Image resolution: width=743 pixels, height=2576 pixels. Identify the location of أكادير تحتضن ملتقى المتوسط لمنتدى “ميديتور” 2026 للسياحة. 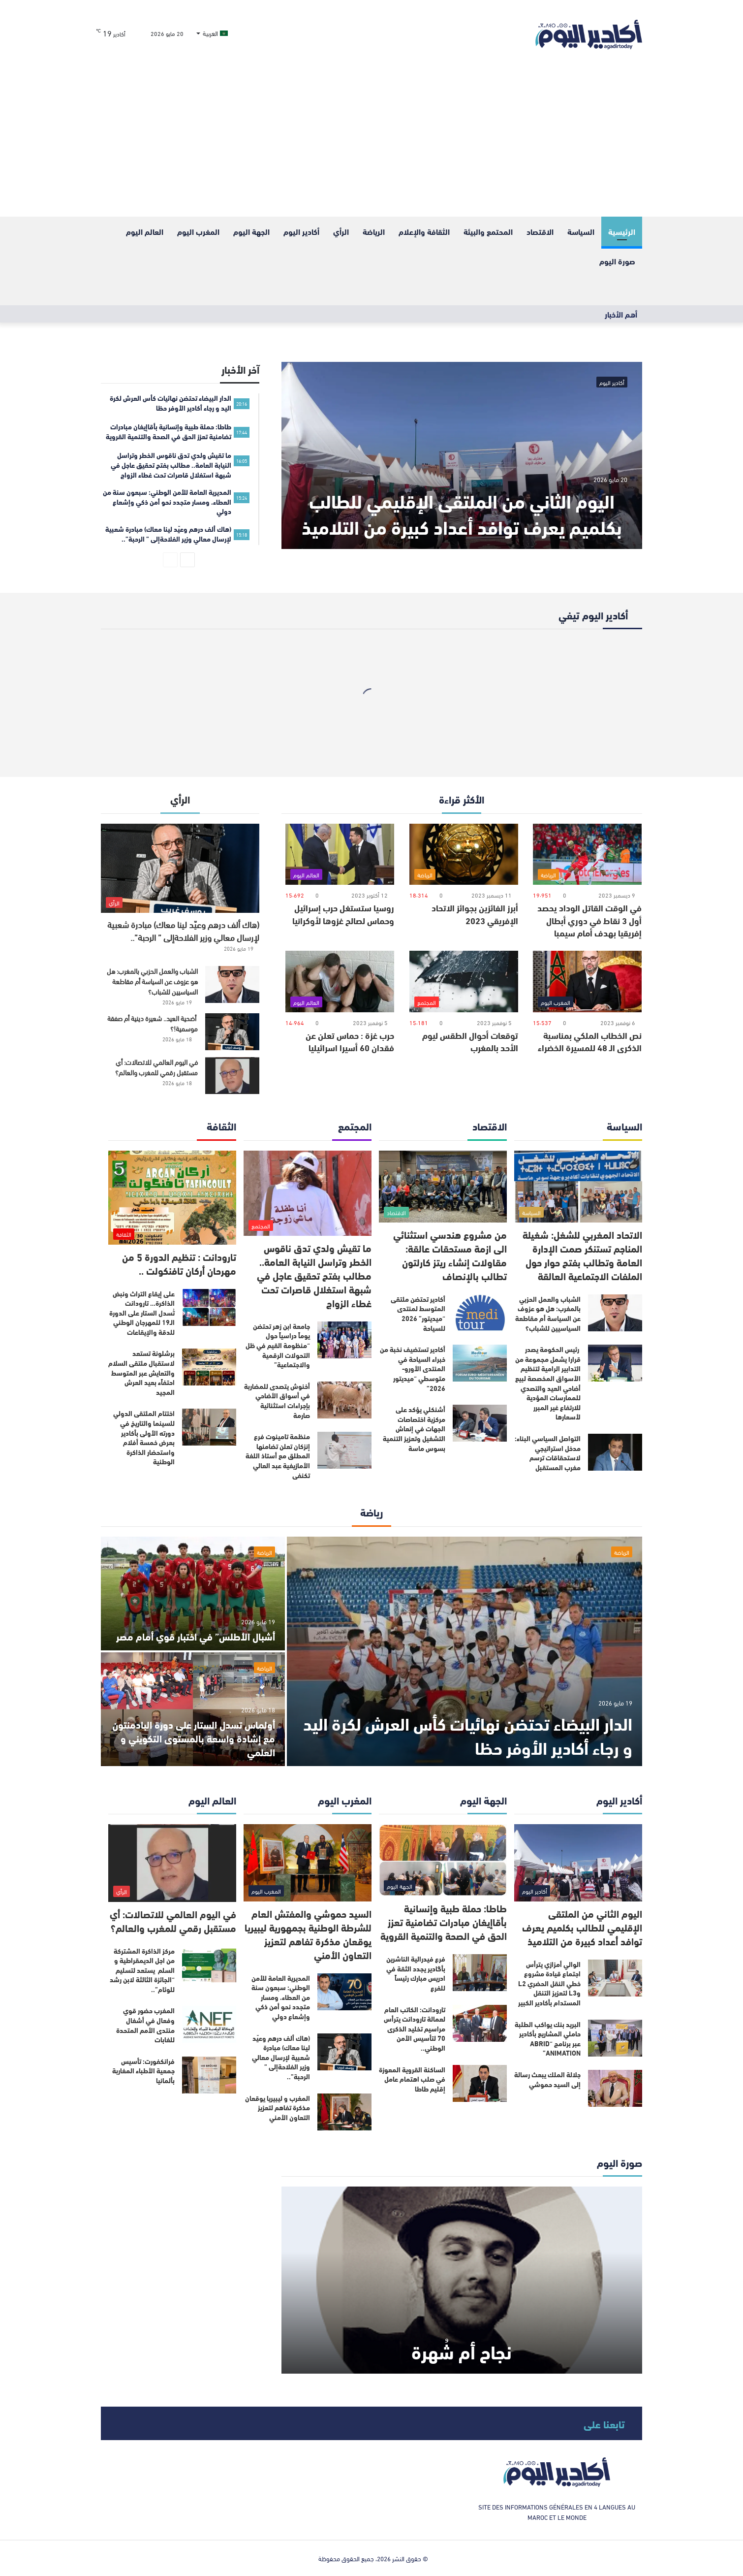
(418, 1313).